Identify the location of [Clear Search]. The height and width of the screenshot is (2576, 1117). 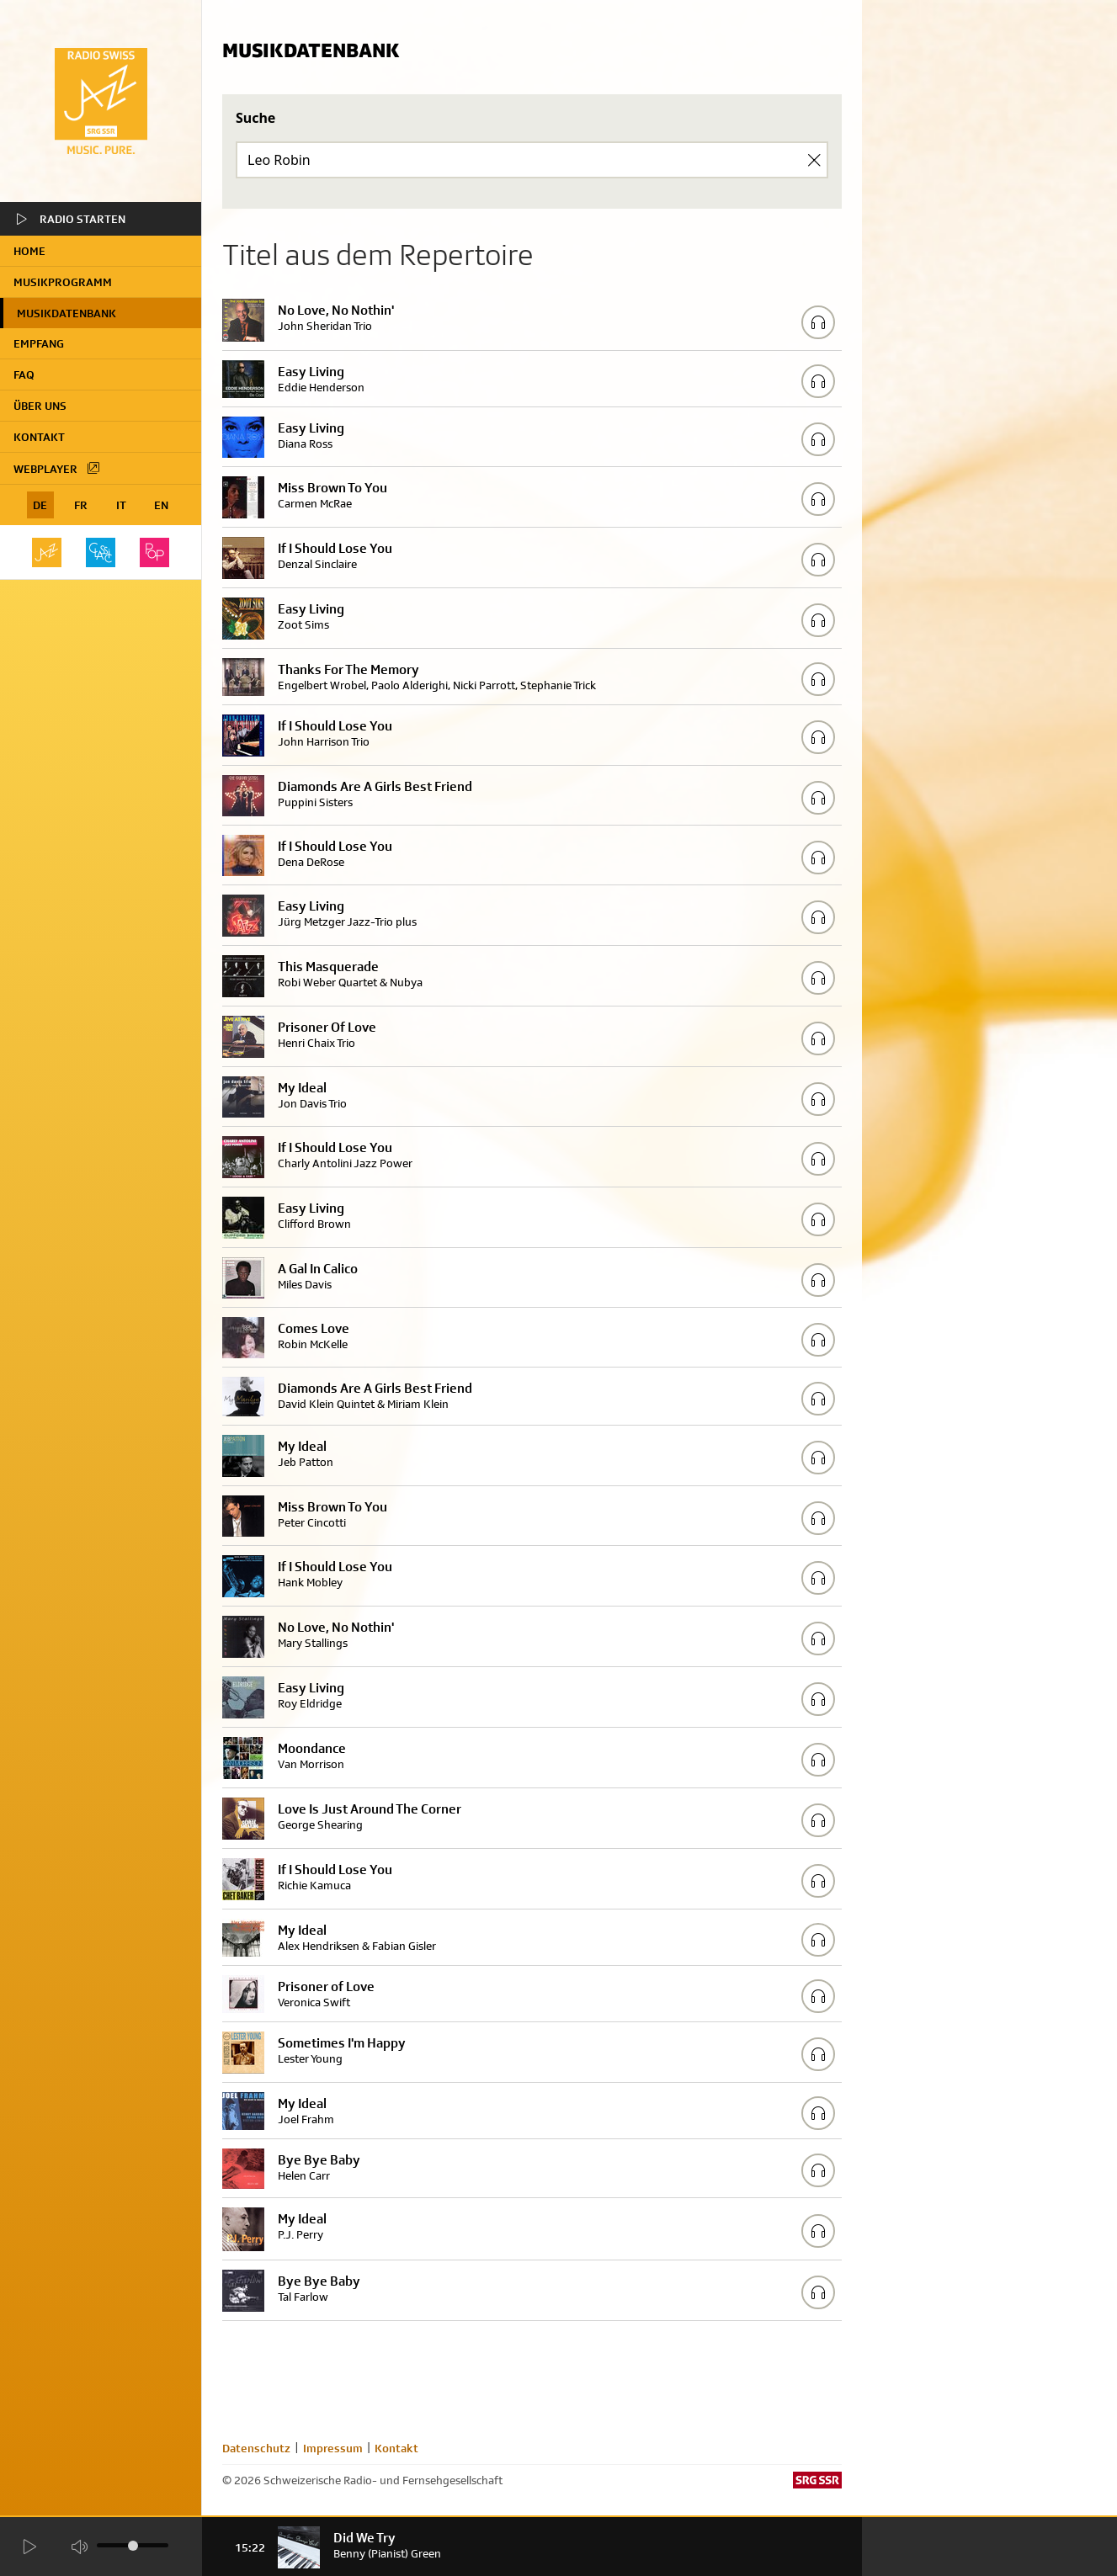
(814, 160).